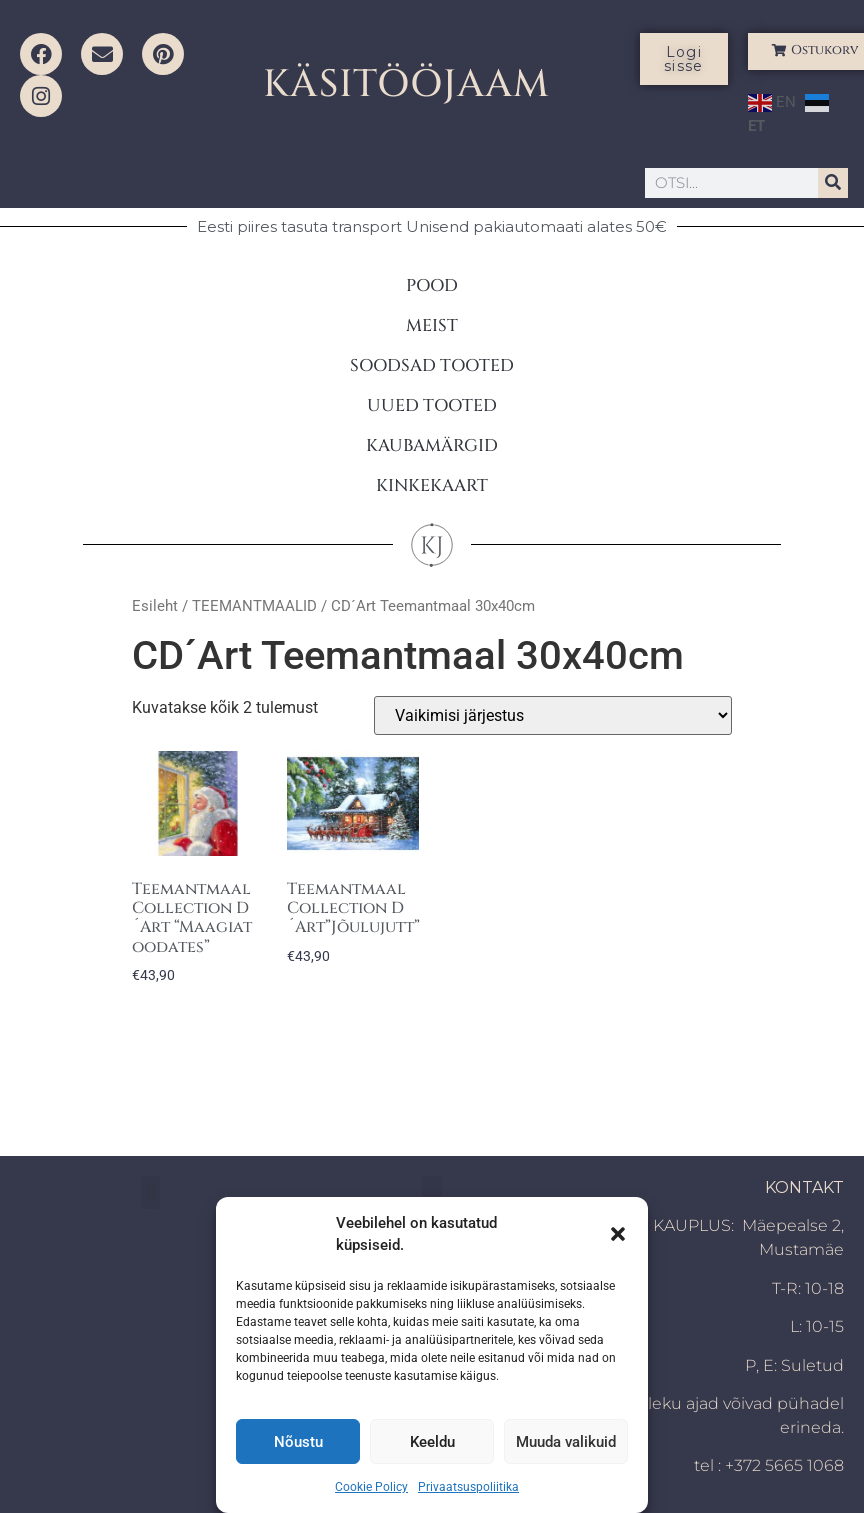 The image size is (864, 1513). I want to click on [Search], so click(833, 183).